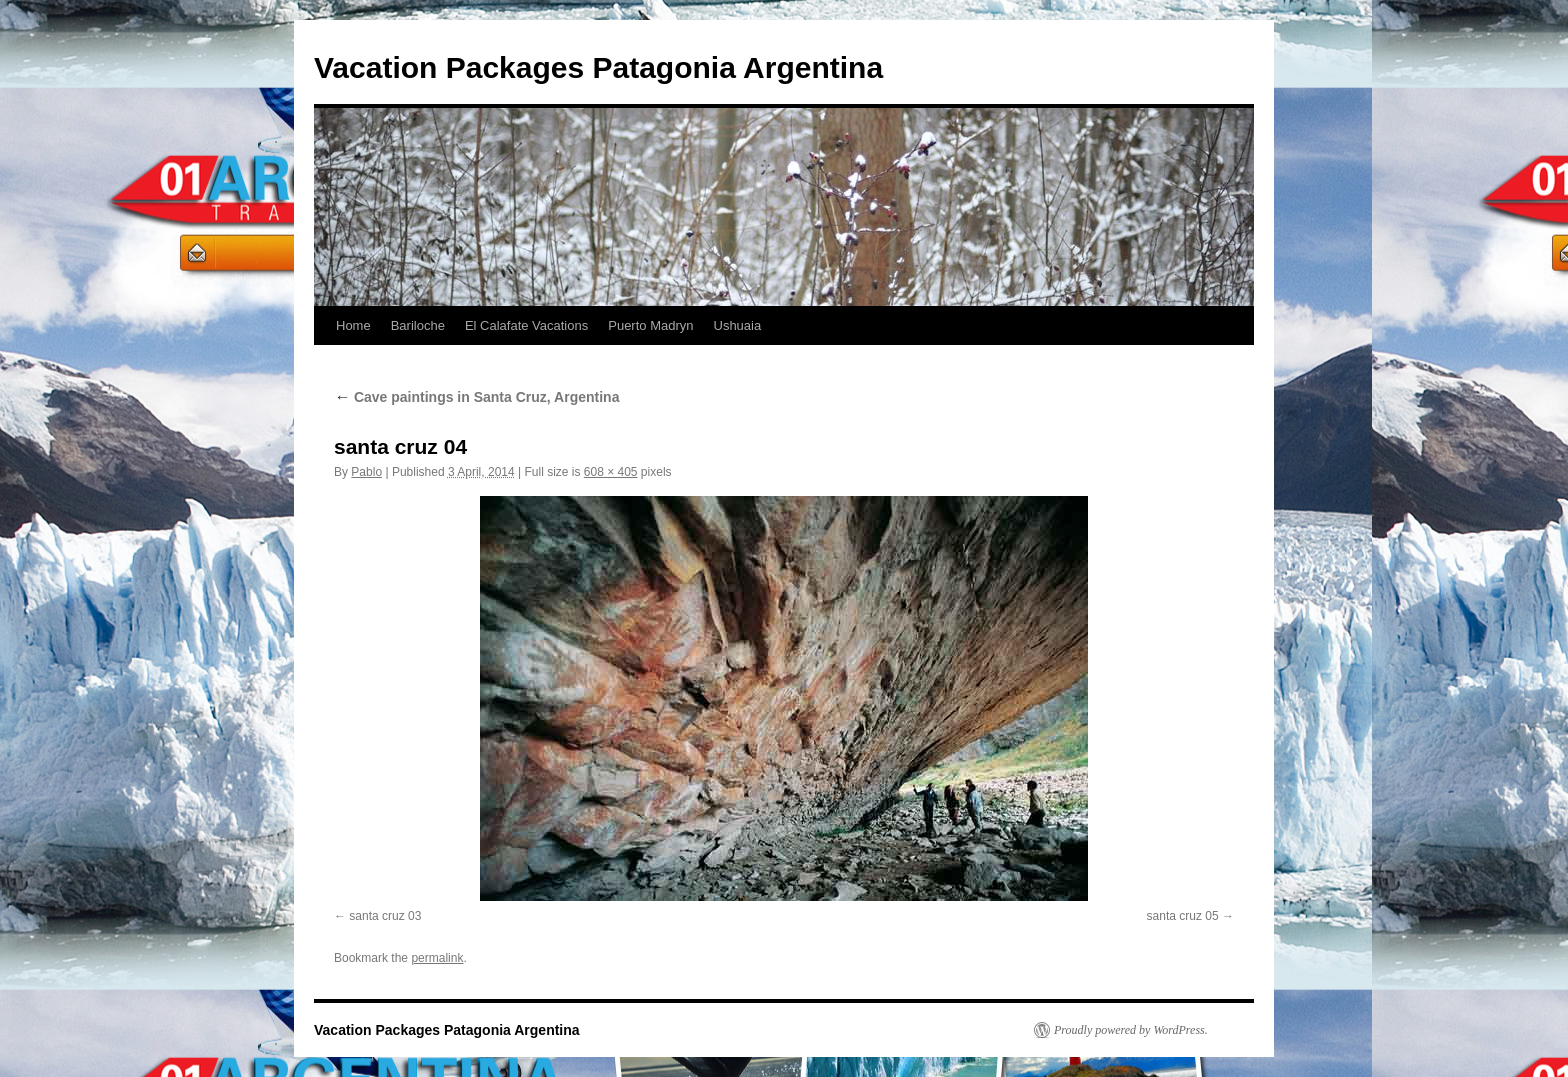  I want to click on permalink, so click(437, 958).